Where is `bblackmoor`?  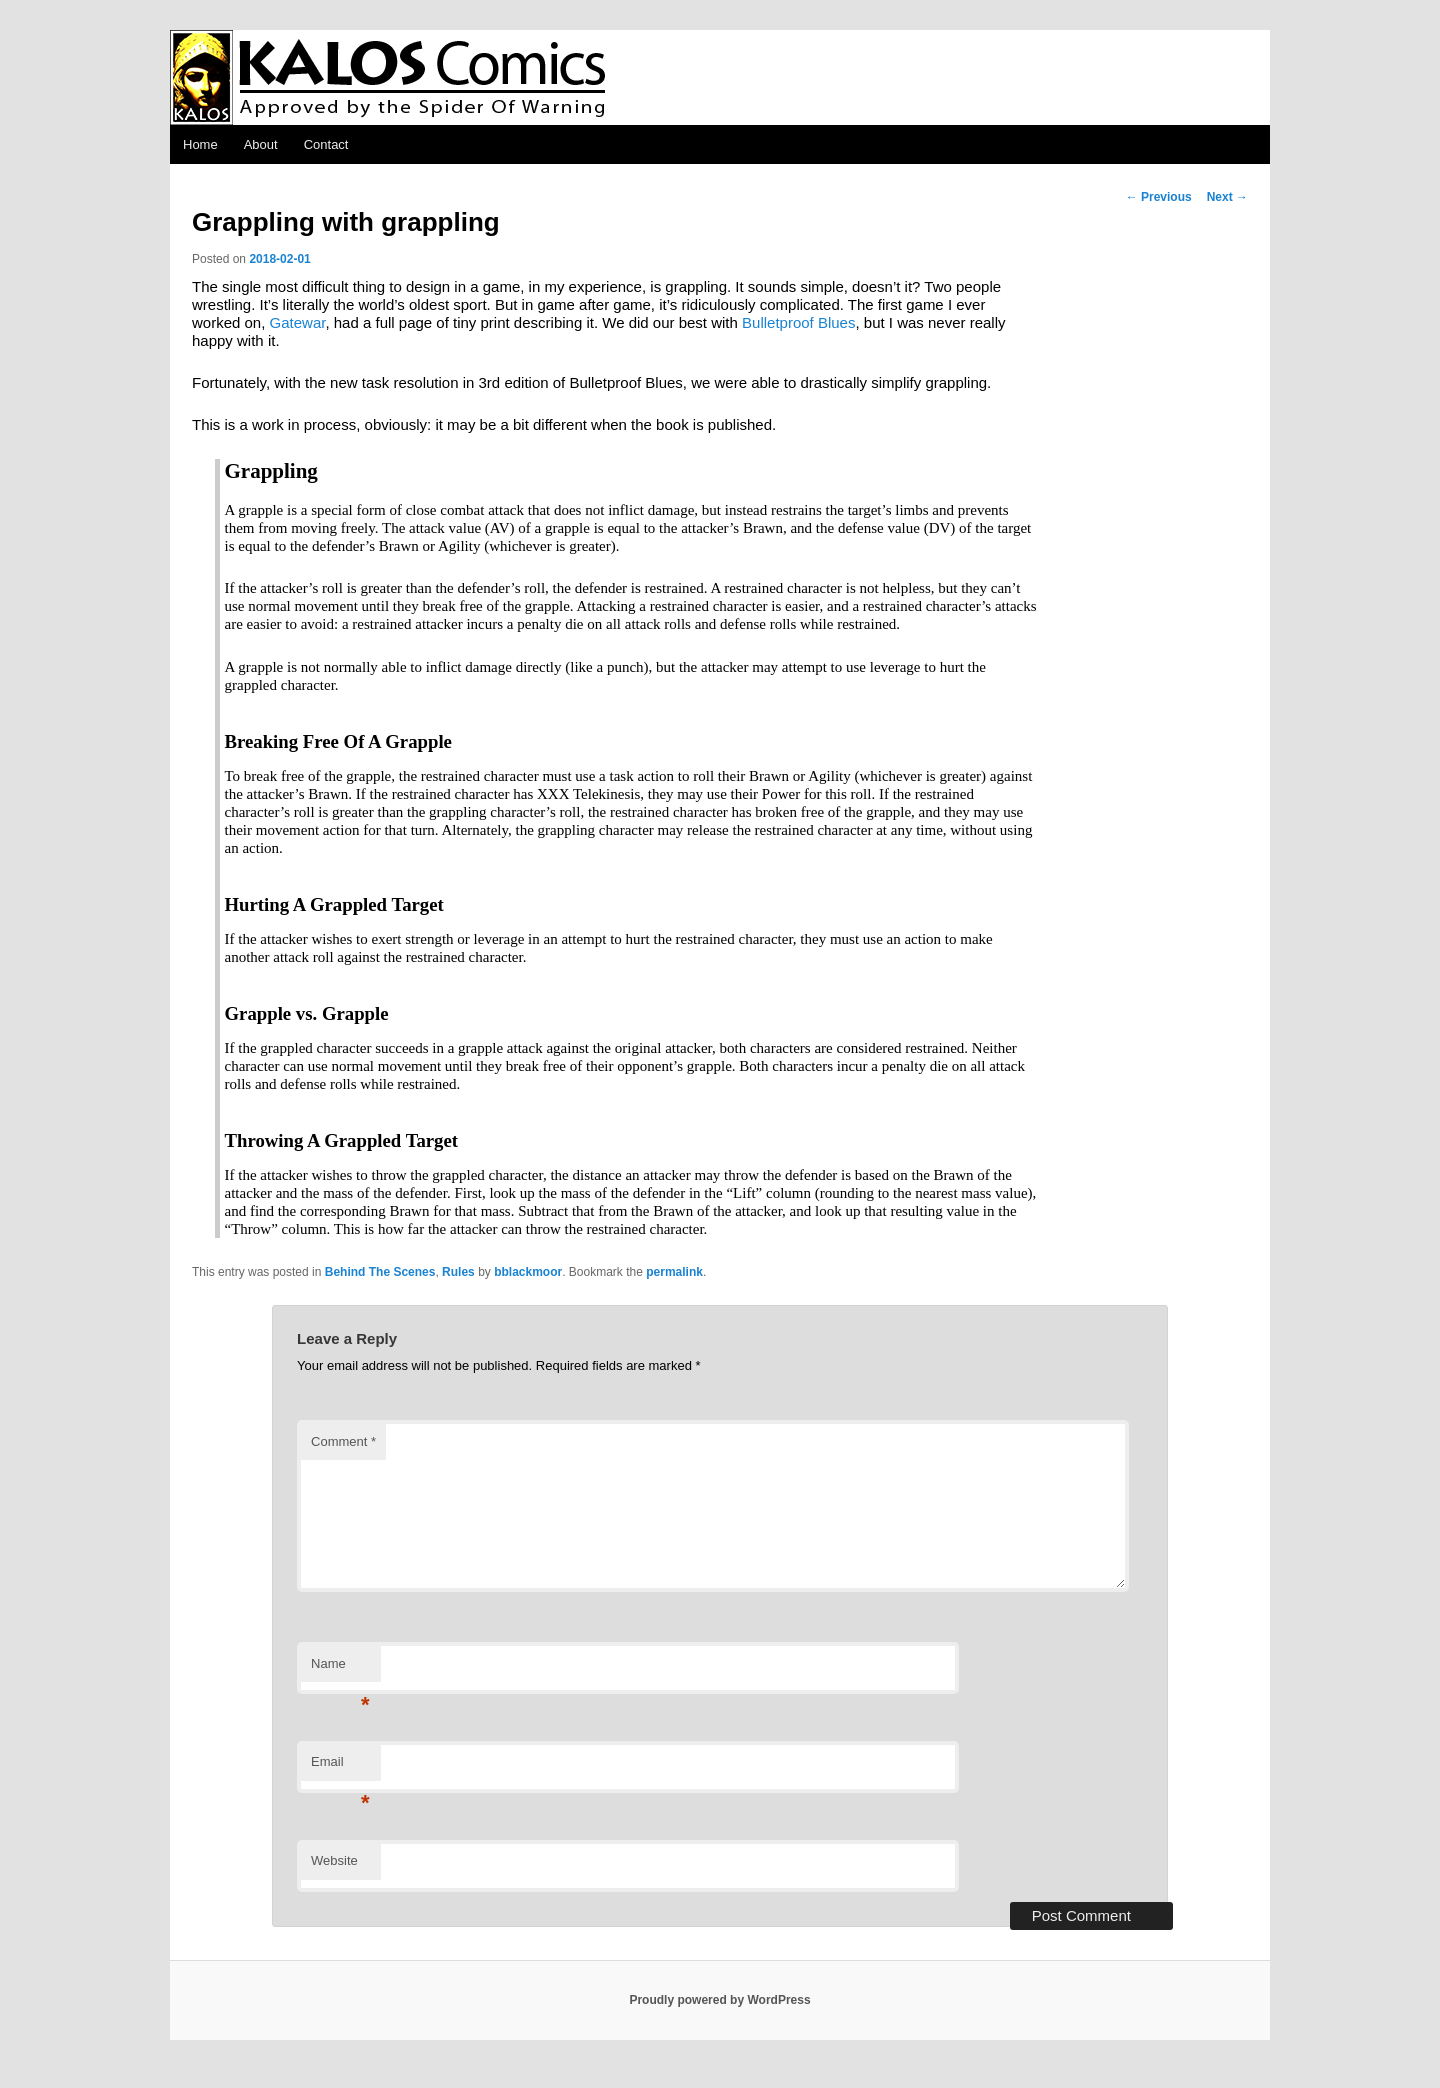
bblackmoor is located at coordinates (528, 1272).